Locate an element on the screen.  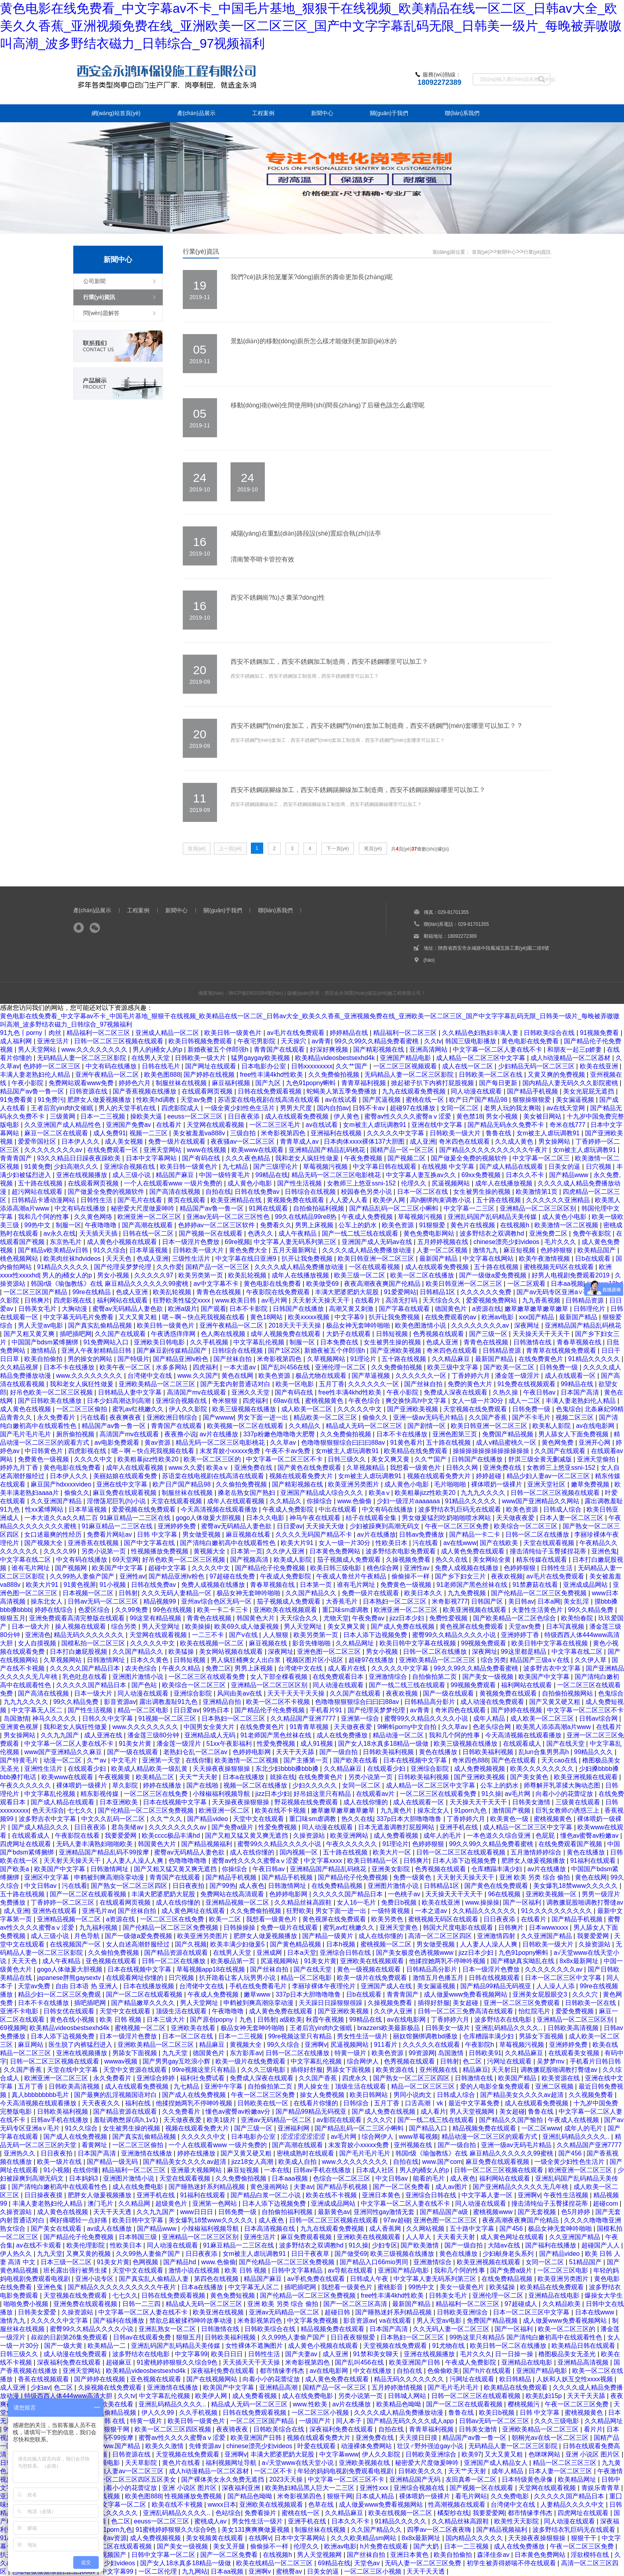
四虎网址在线观看 is located at coordinates (26, 1844).